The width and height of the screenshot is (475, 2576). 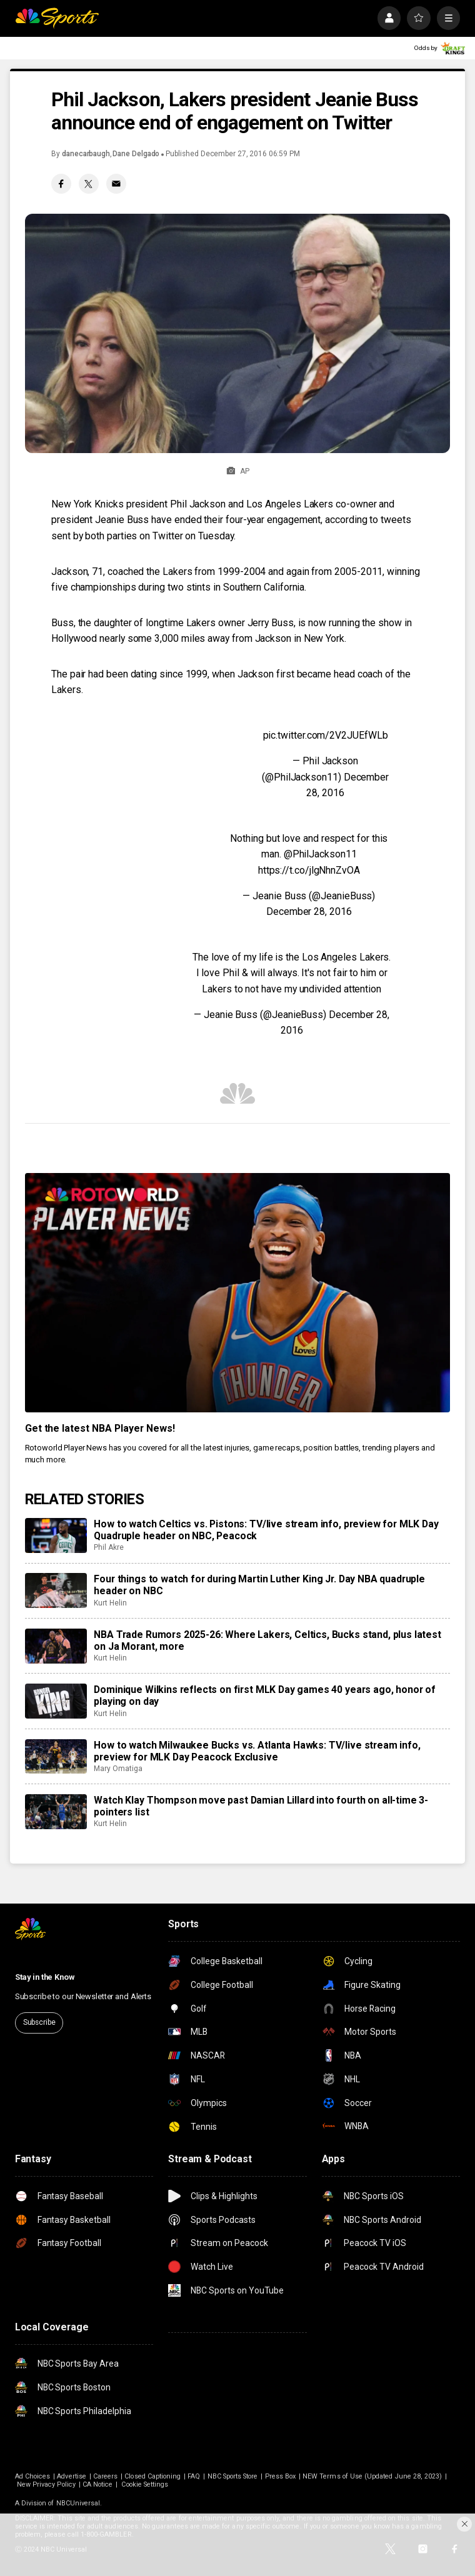 What do you see at coordinates (108, 1547) in the screenshot?
I see `Phil Akre` at bounding box center [108, 1547].